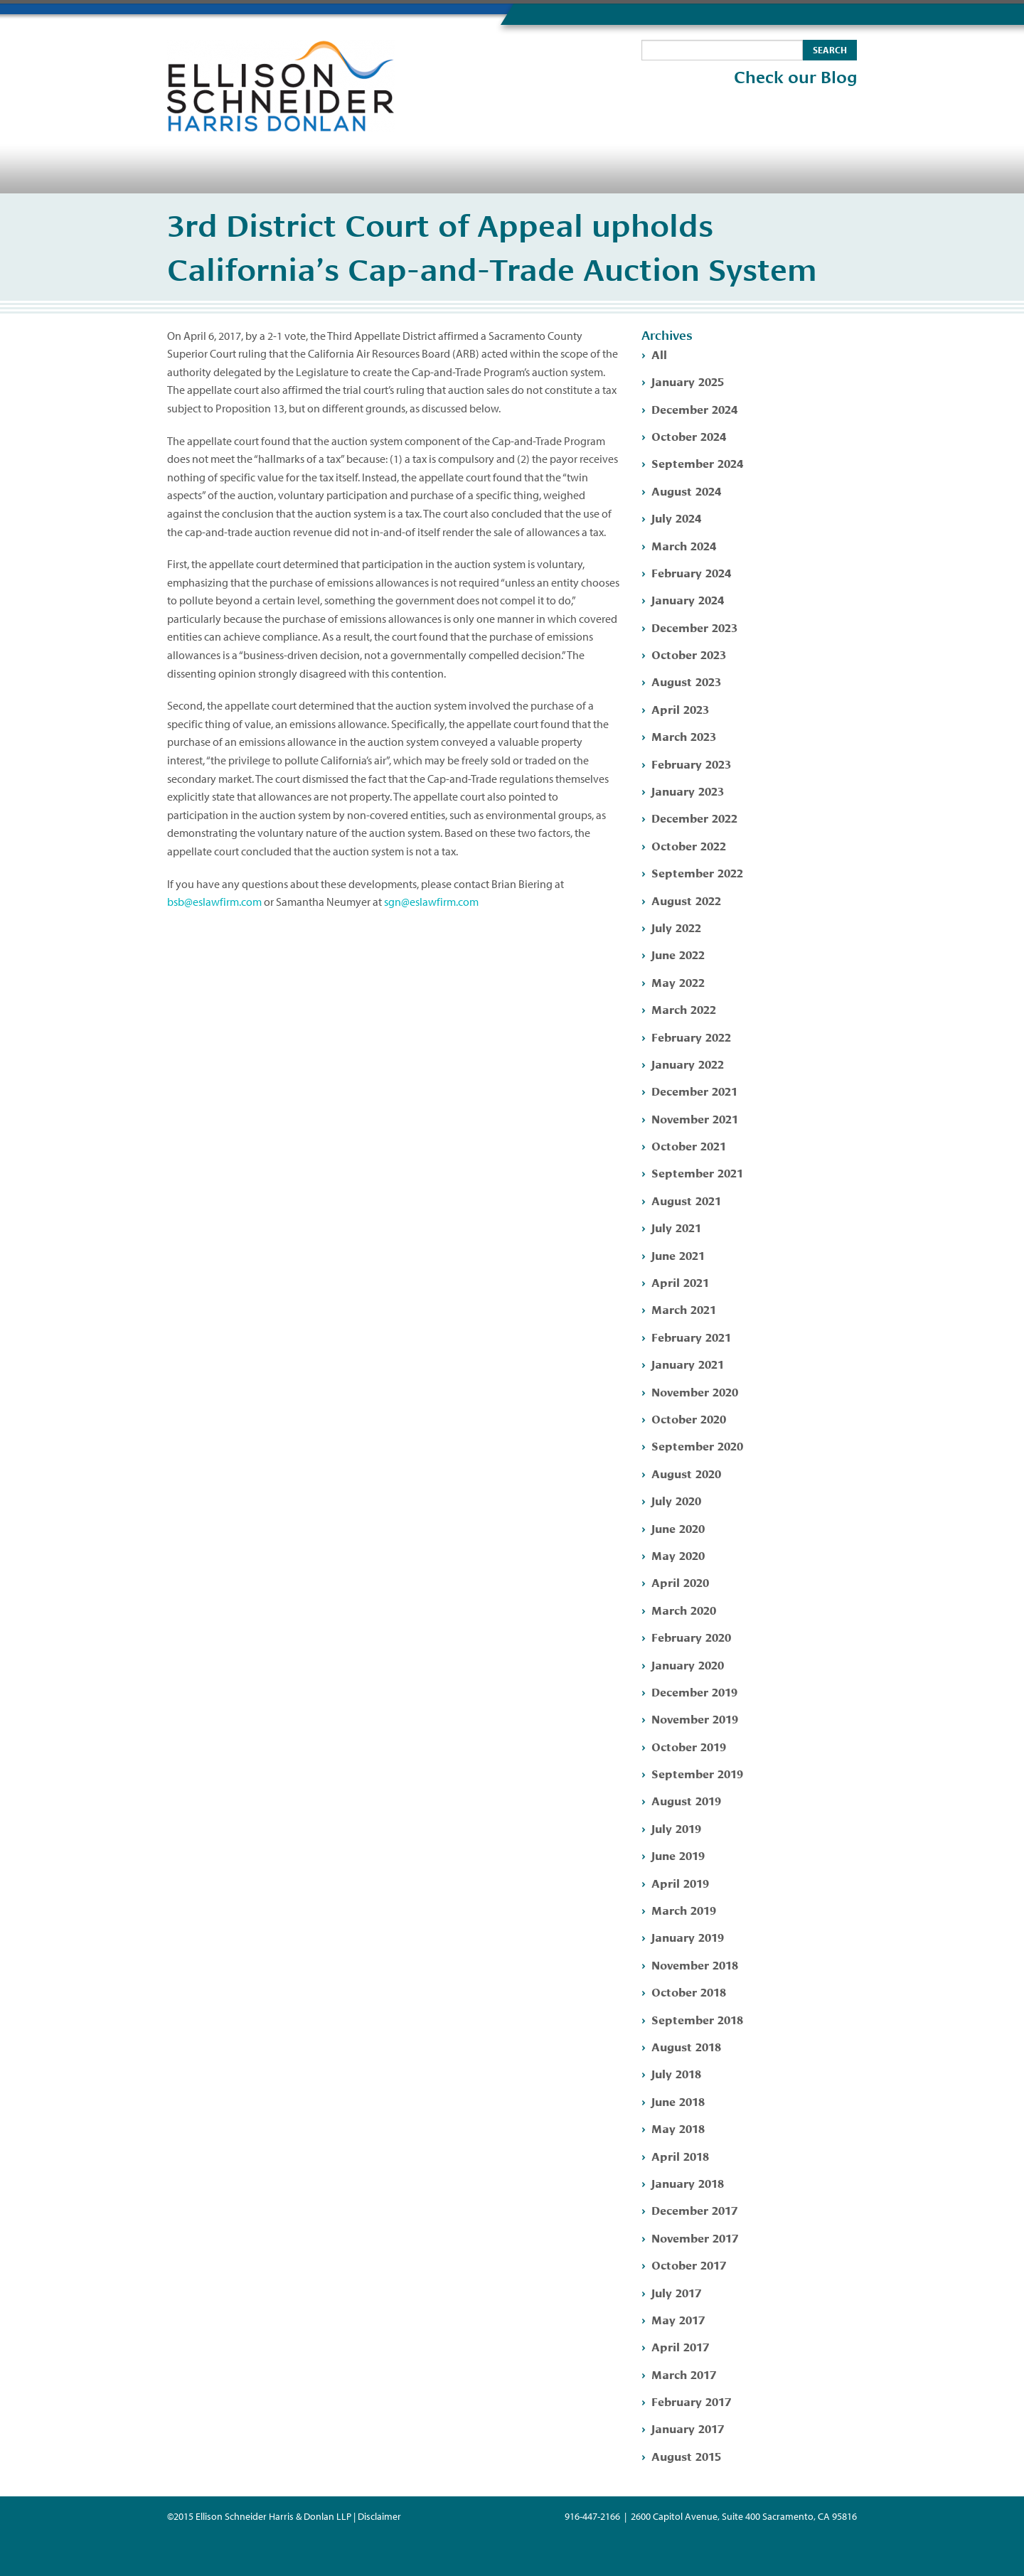 This screenshot has height=2576, width=1024. I want to click on September 2021, so click(697, 1172).